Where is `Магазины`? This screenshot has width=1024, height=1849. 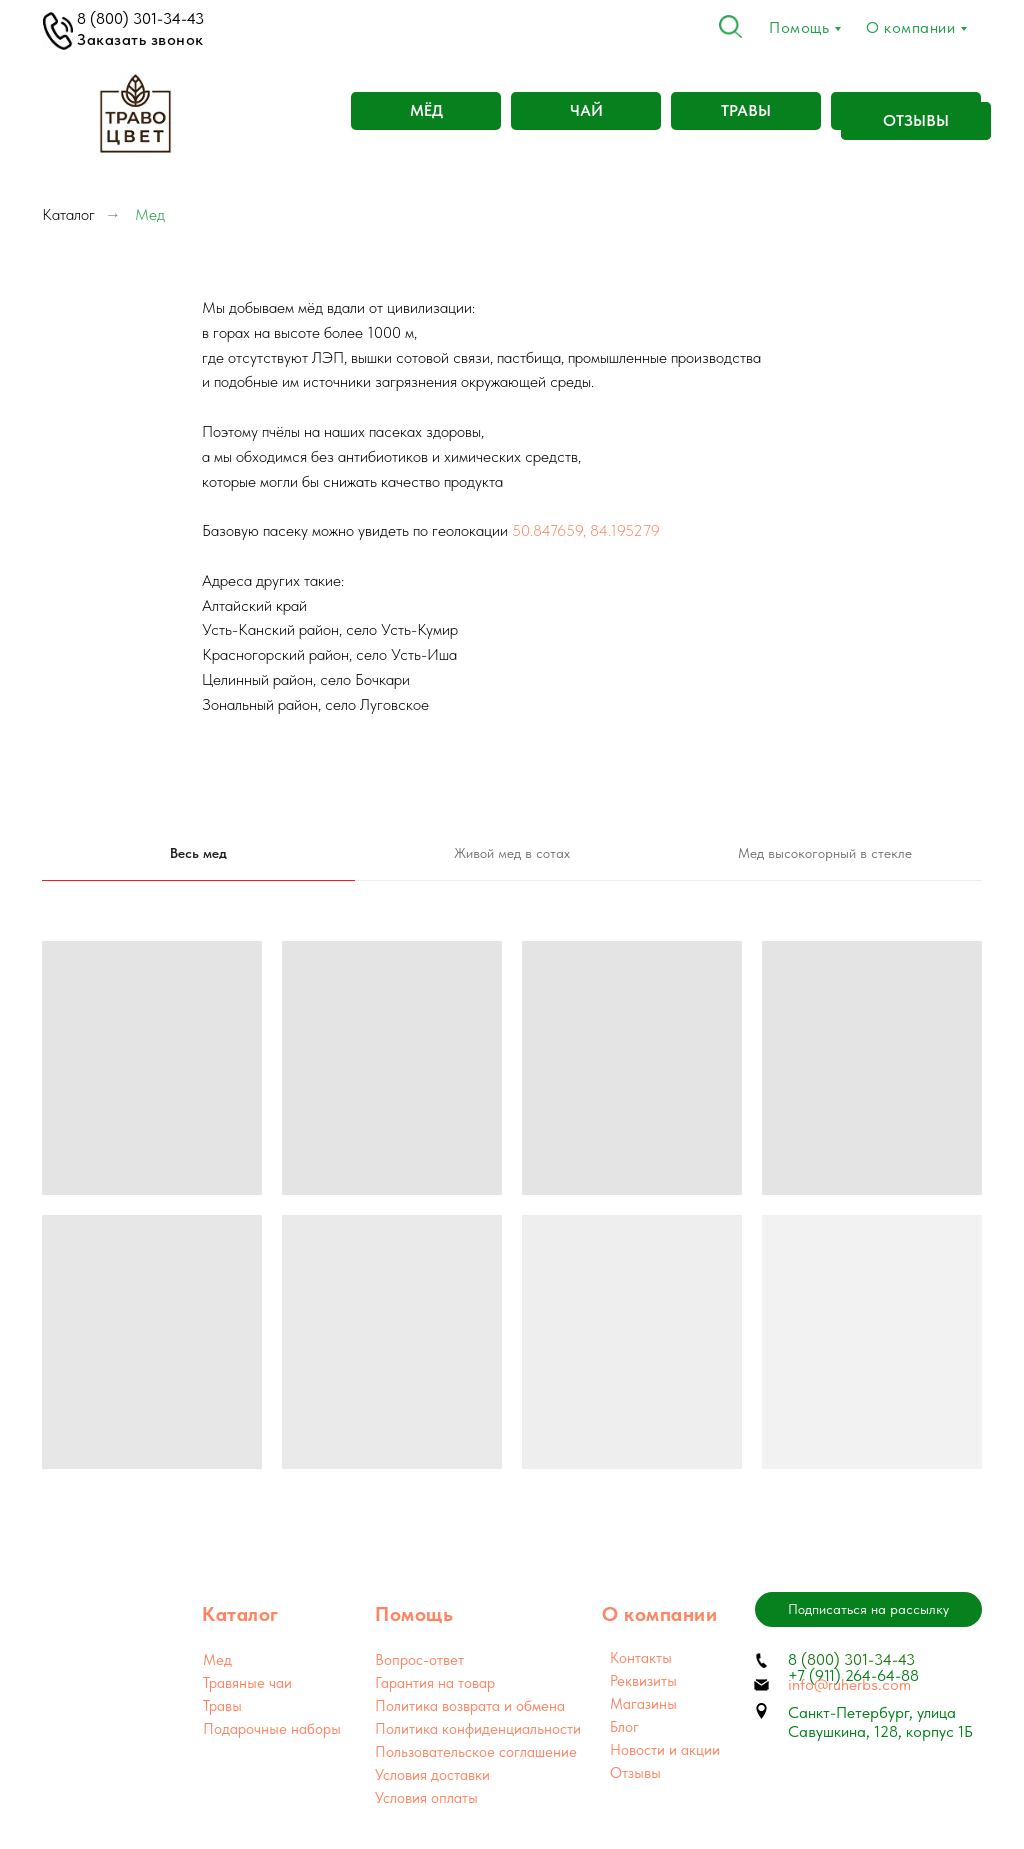
Магазины is located at coordinates (643, 1704).